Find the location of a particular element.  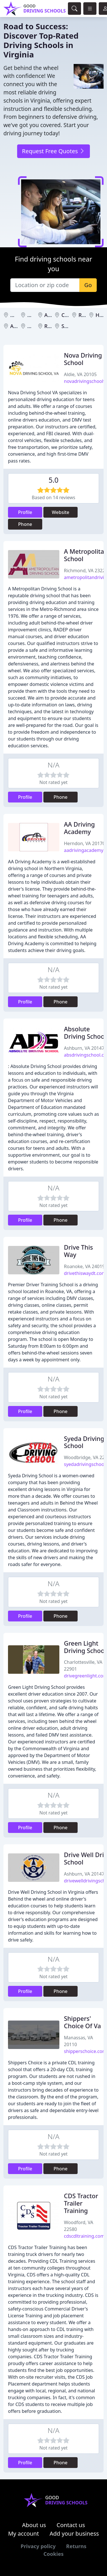

AA Driving Academy is located at coordinates (79, 828).